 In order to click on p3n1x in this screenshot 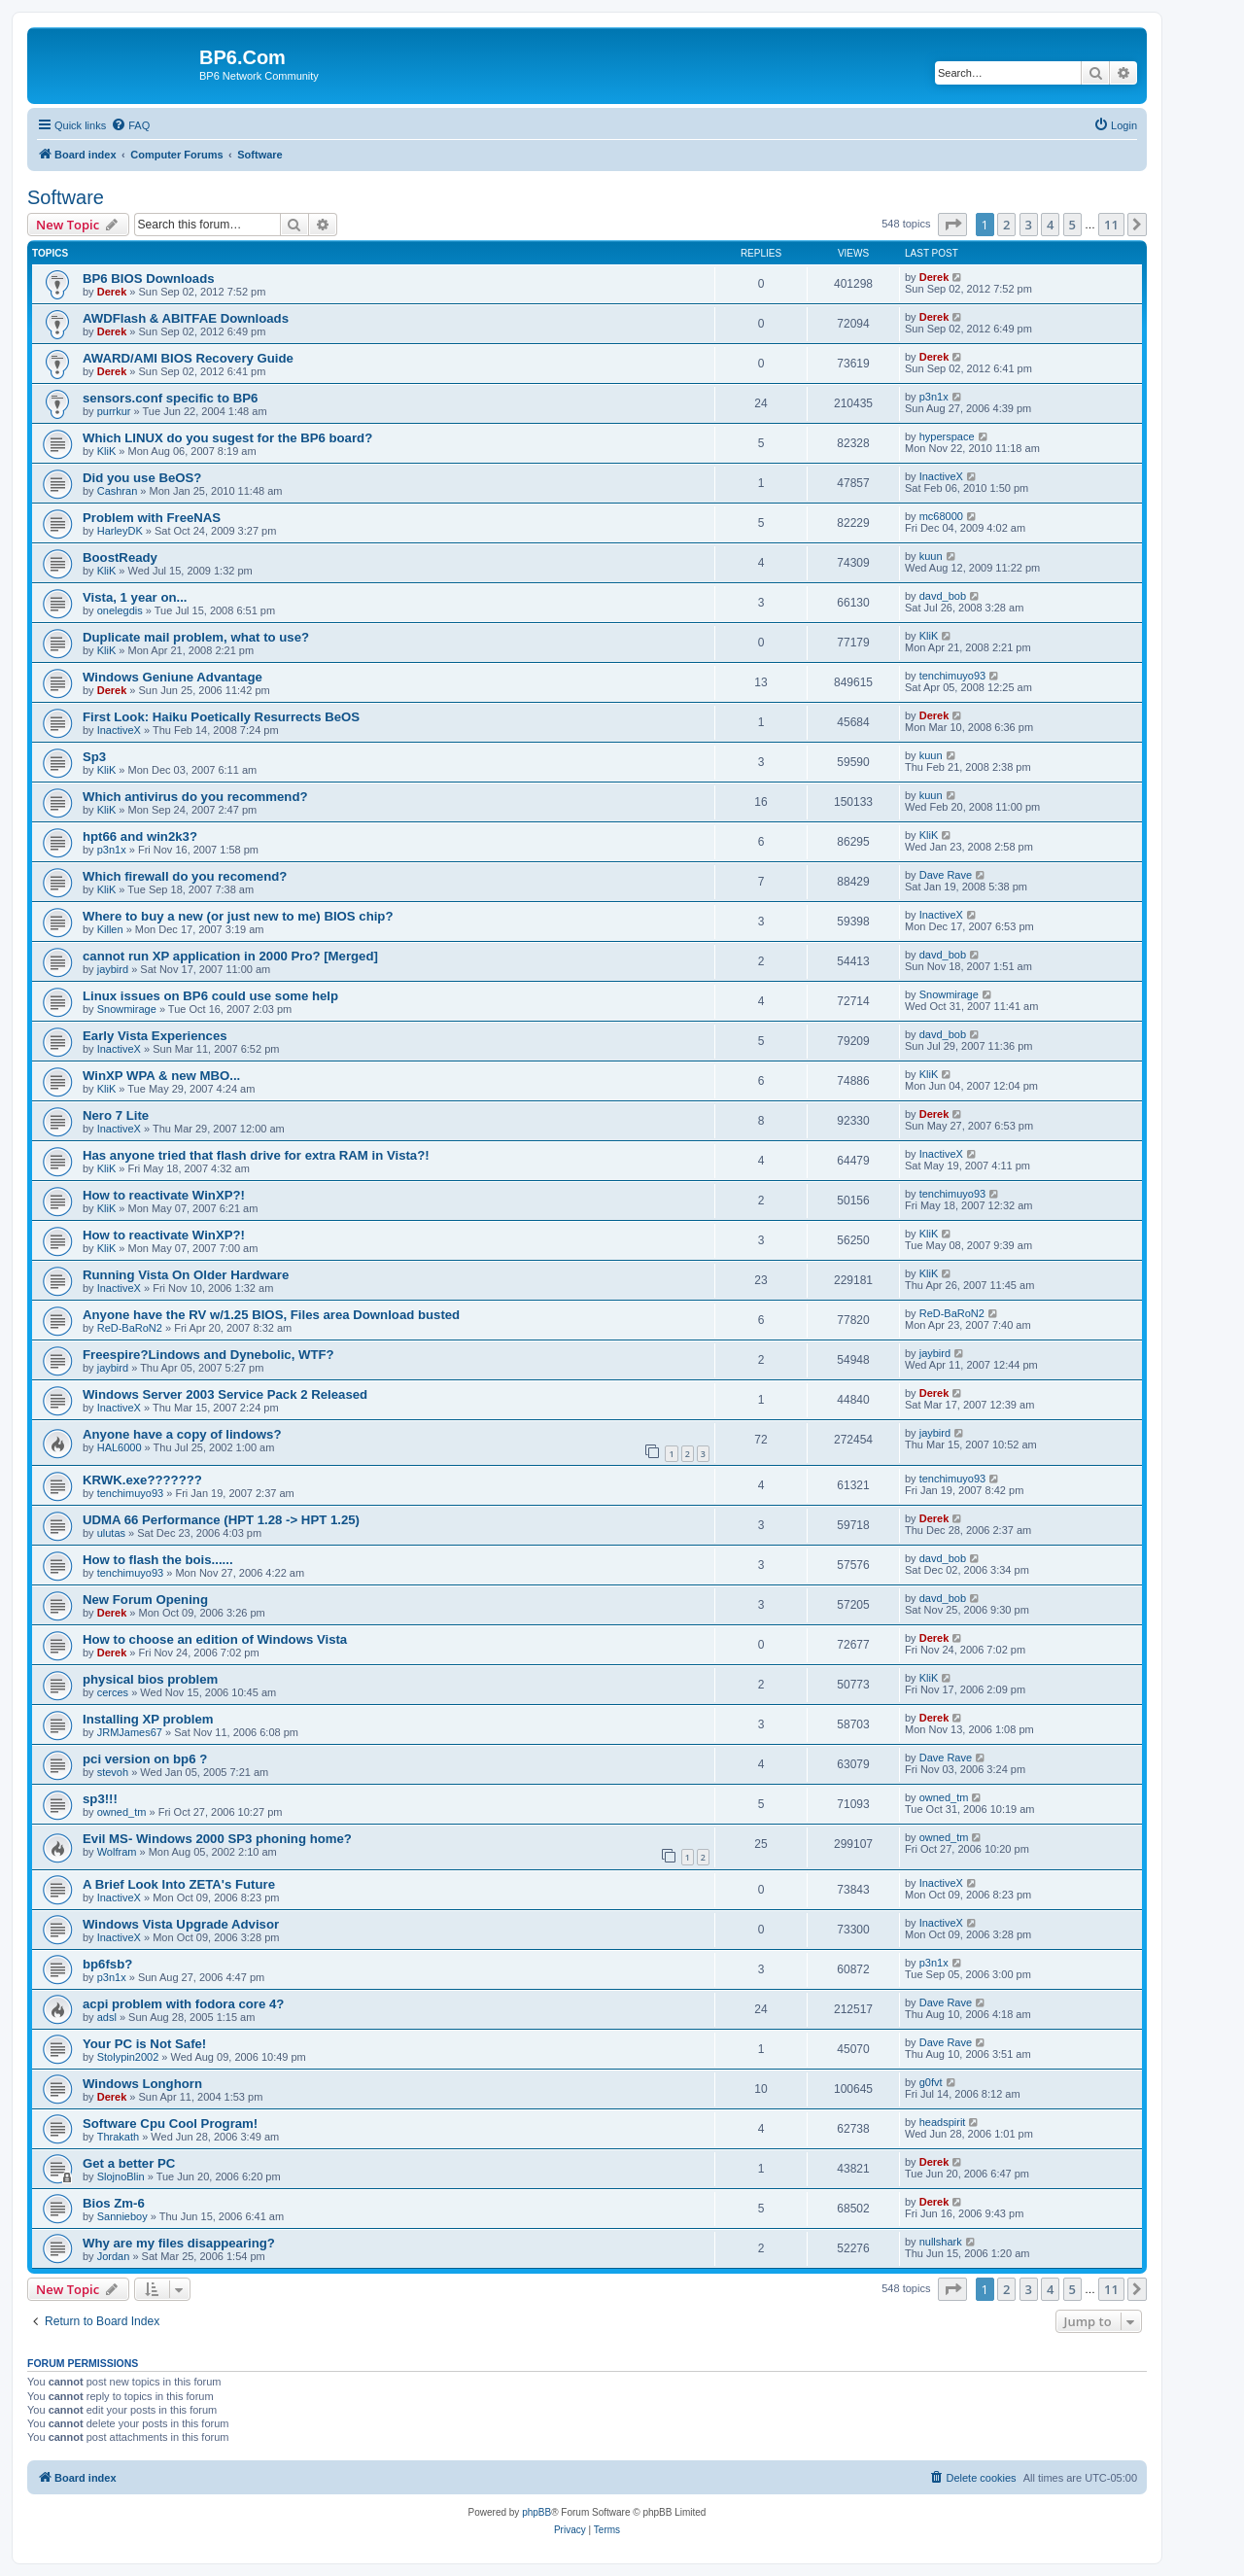, I will do `click(934, 396)`.